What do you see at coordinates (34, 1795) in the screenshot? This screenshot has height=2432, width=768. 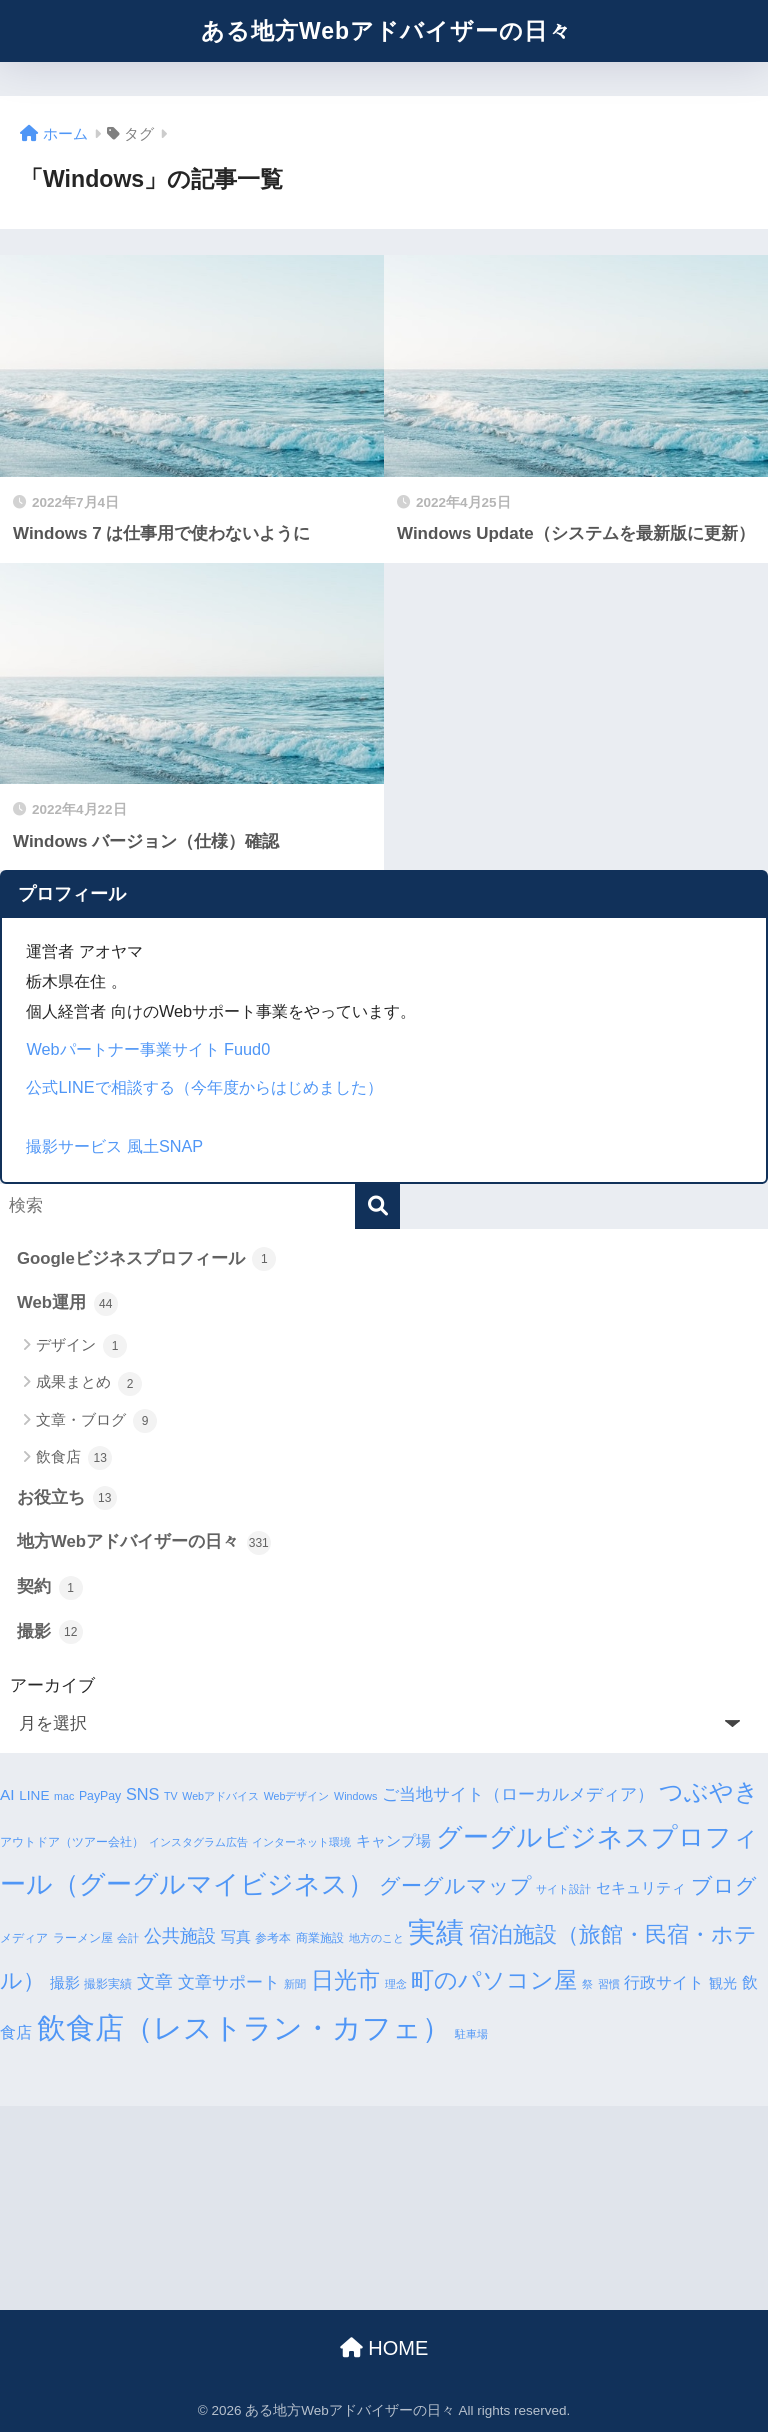 I see `LINE [LINE (5個の項目)]` at bounding box center [34, 1795].